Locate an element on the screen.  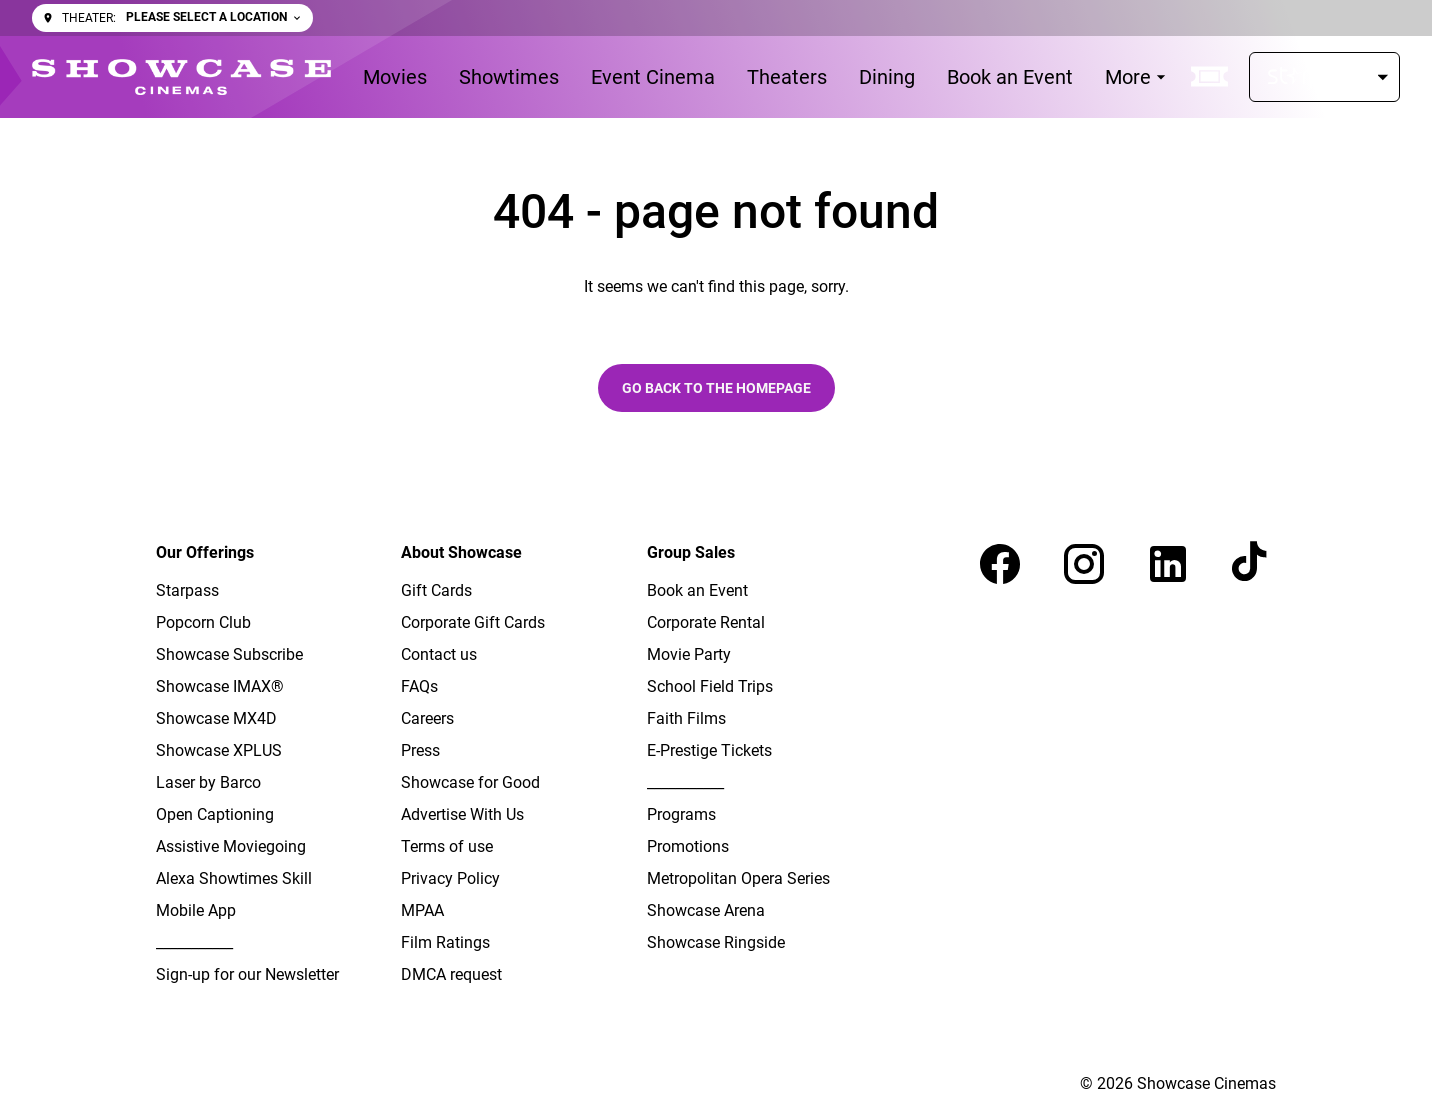
DMCA request is located at coordinates (451, 974).